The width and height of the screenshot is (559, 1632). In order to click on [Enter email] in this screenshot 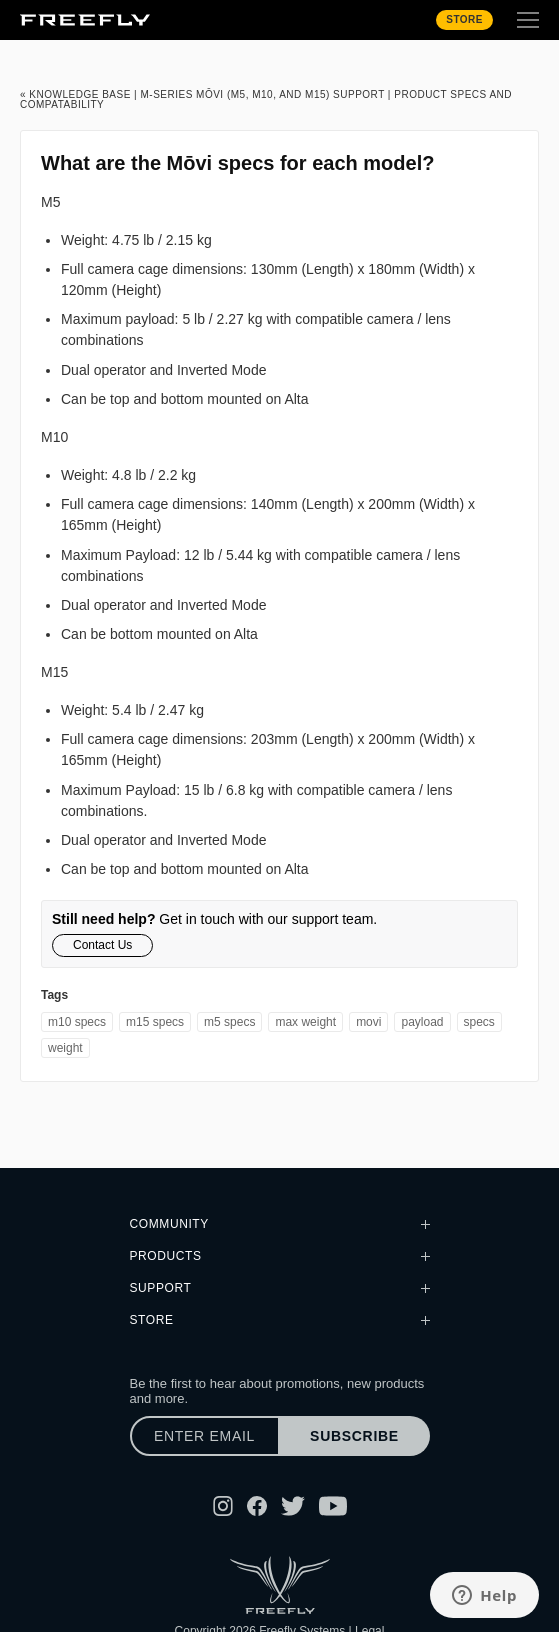, I will do `click(205, 1436)`.